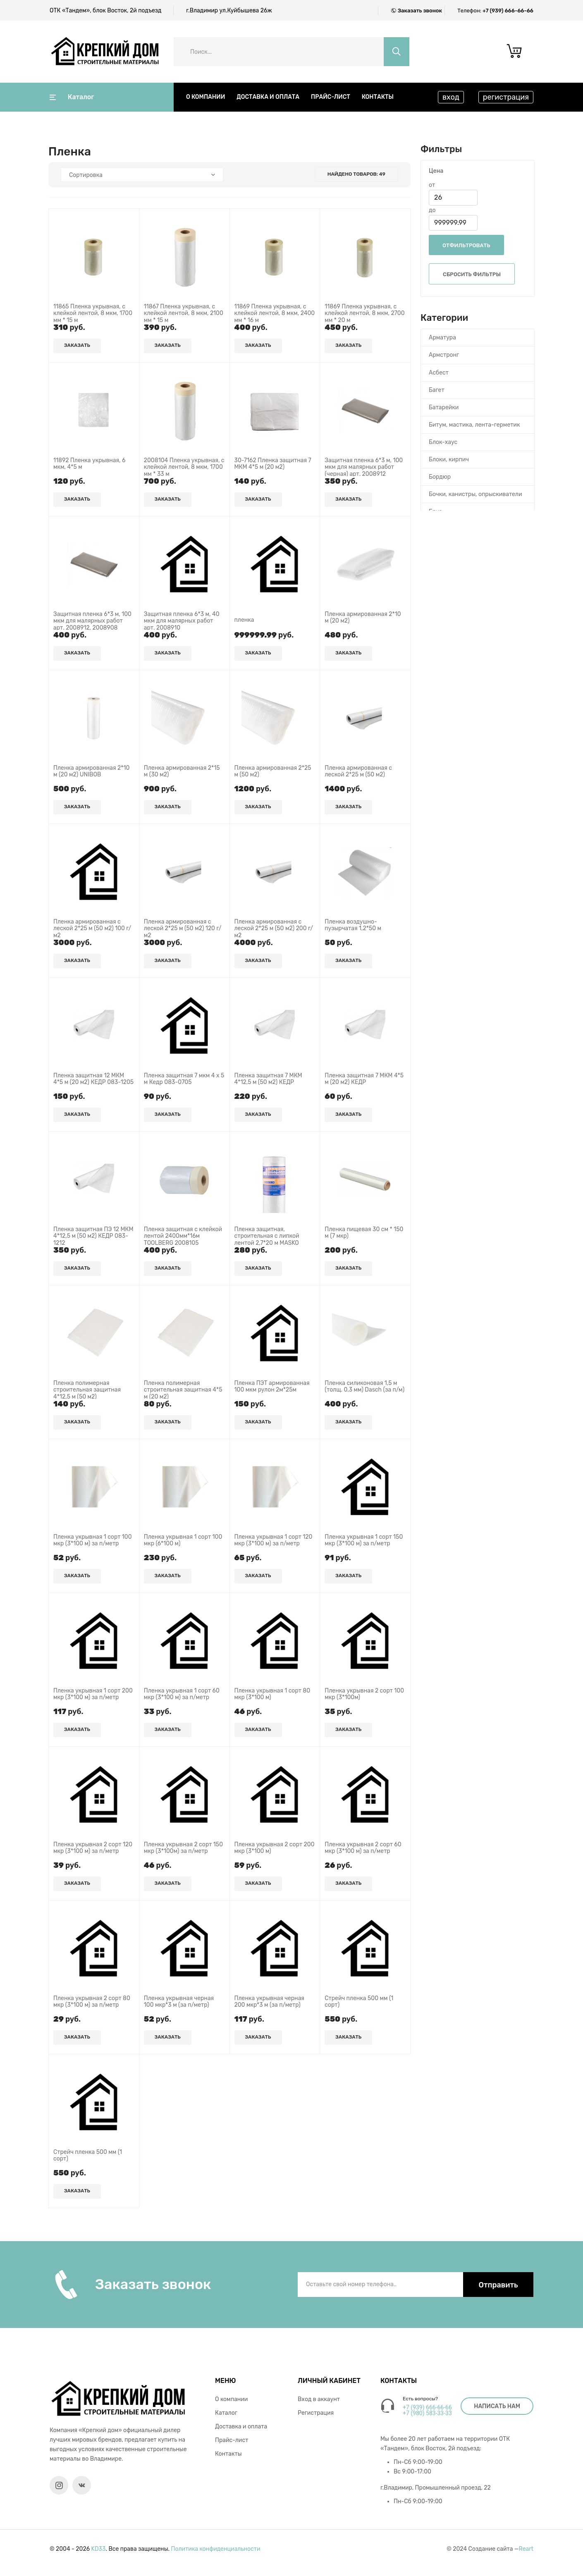 The width and height of the screenshot is (583, 2576). I want to click on Пленка укрывная 2 сорт 60 мкр (3*100 м) за п/метр, so click(363, 1848).